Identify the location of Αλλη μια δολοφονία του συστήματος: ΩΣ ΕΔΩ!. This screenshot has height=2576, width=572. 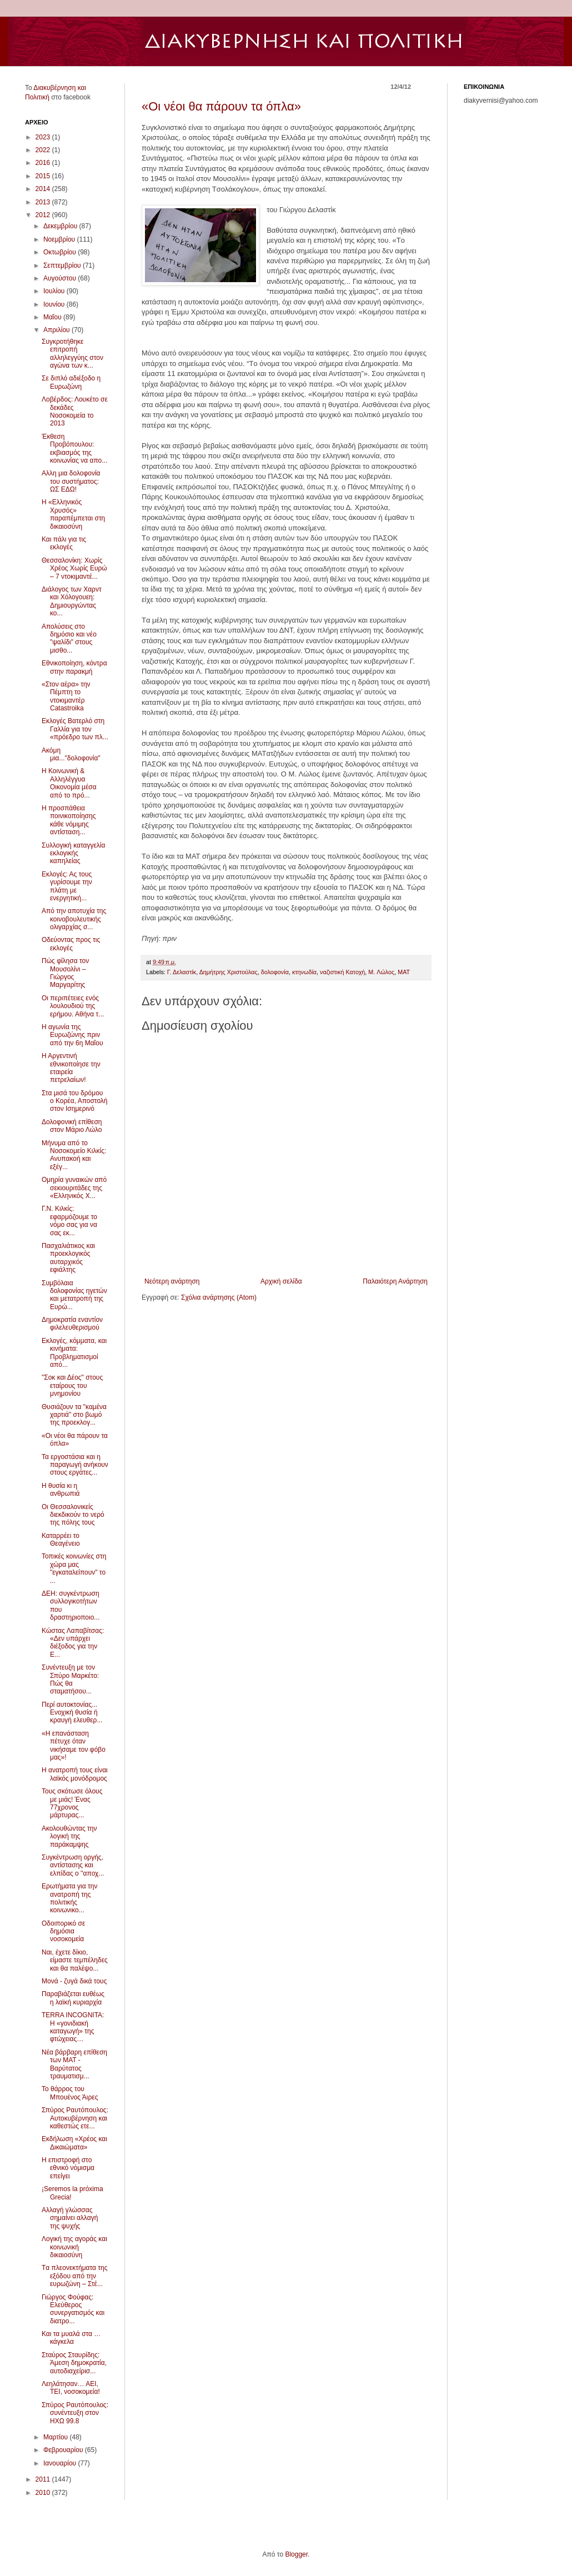
(71, 481).